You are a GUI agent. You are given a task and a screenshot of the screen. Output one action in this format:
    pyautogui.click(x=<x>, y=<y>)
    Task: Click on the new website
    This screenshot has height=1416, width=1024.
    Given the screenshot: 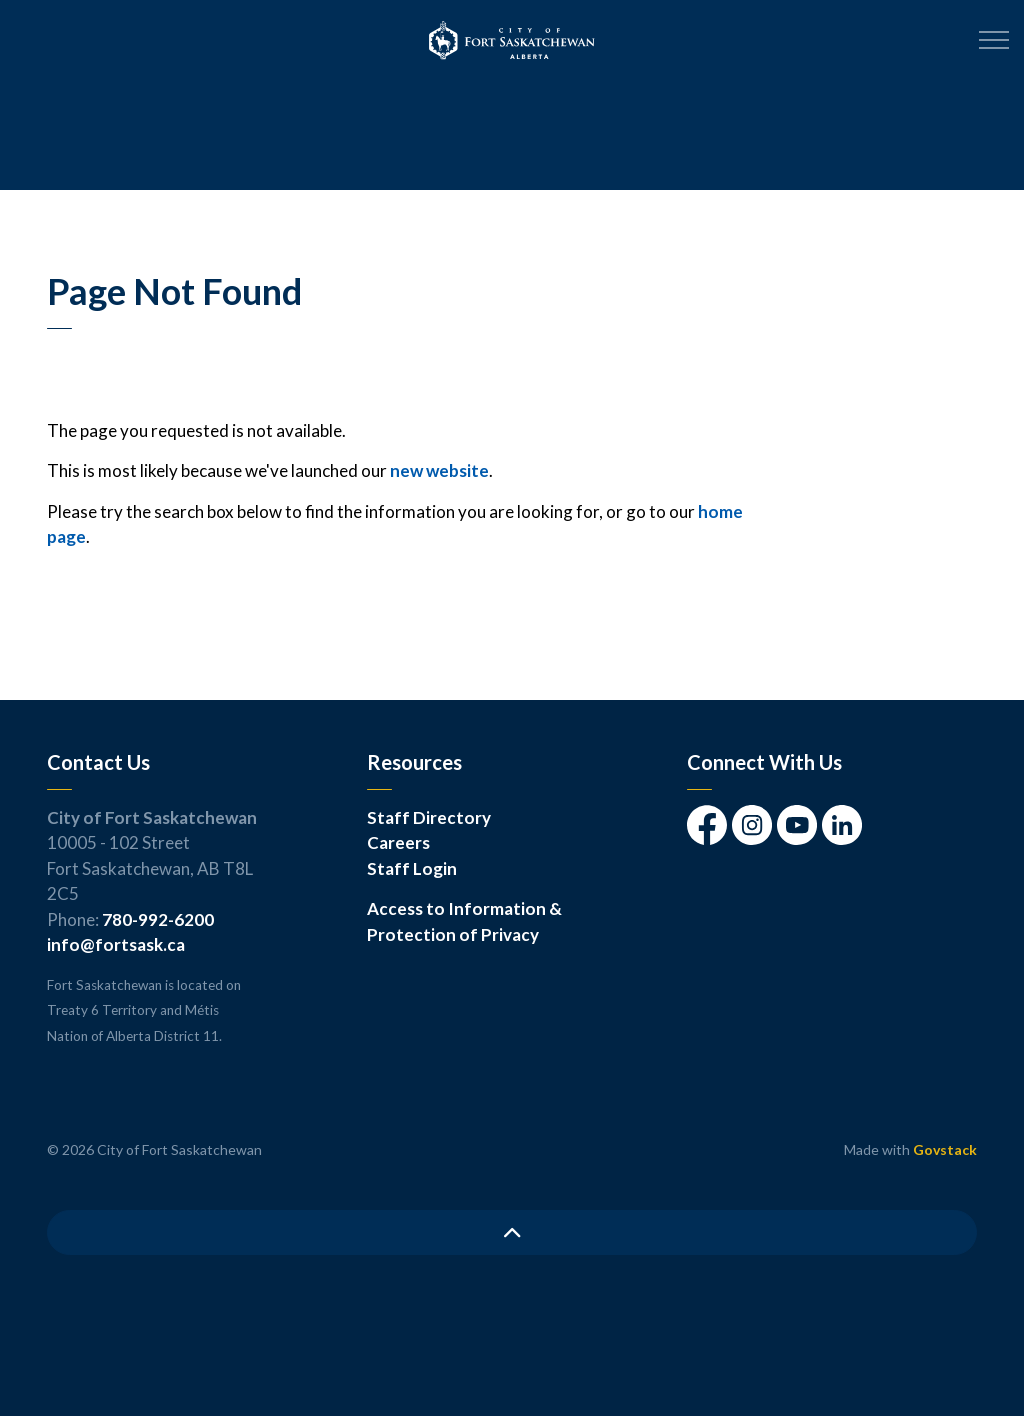 What is the action you would take?
    pyautogui.click(x=439, y=470)
    